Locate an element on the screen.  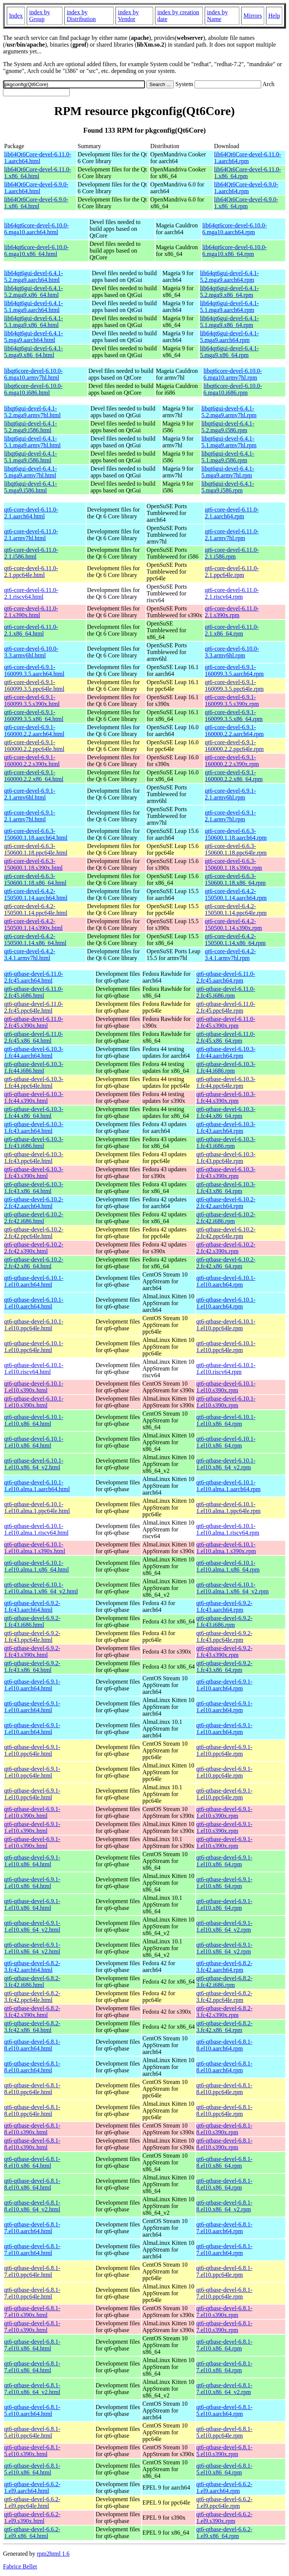
qt6-qtbase-devel-6.11.0-2.fc45.ppc64le.rpm is located at coordinates (226, 1007).